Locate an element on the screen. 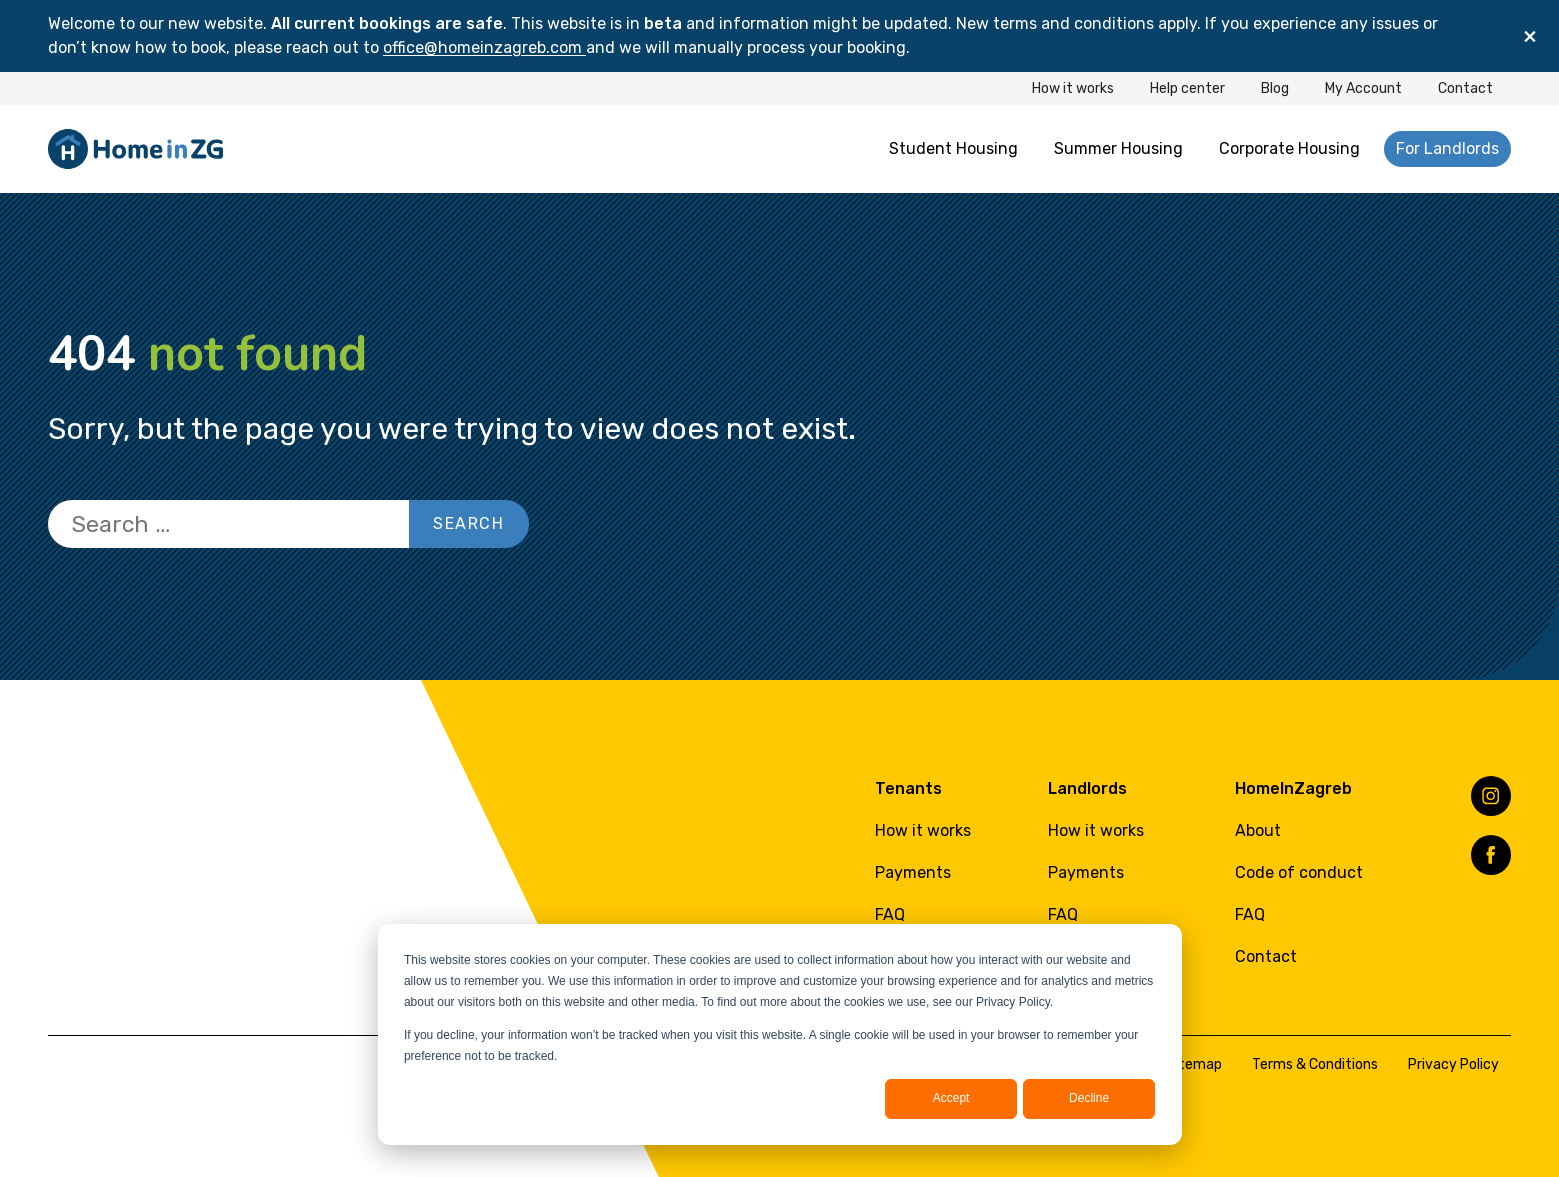 The image size is (1559, 1177). Sitemap is located at coordinates (1194, 1064).